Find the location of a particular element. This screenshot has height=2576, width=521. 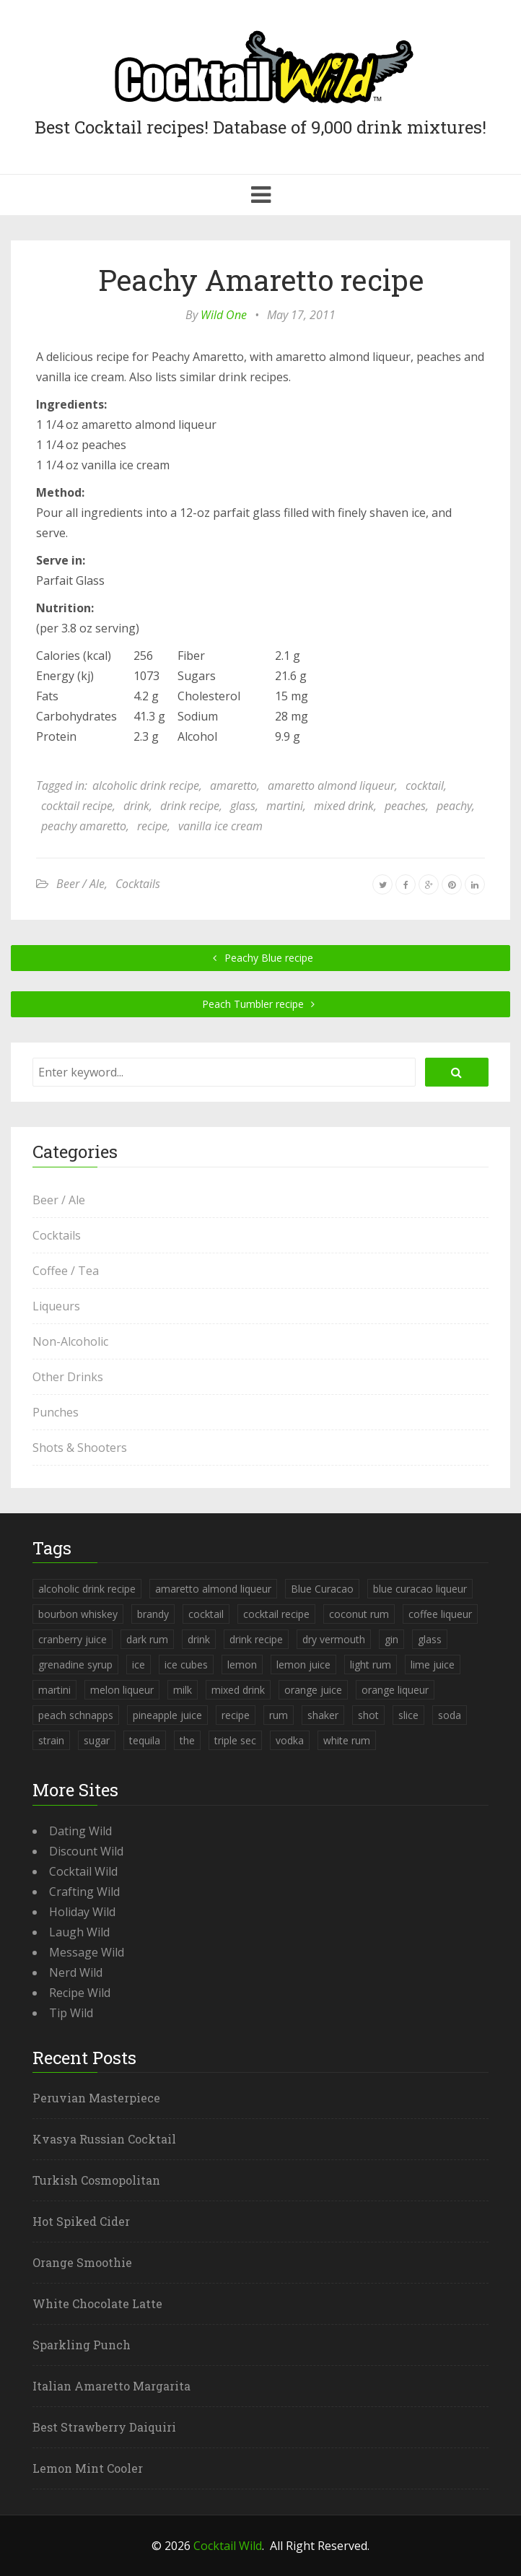

amaretto almond liqueur [amaretto almond liqueur (506 items)] is located at coordinates (213, 1589).